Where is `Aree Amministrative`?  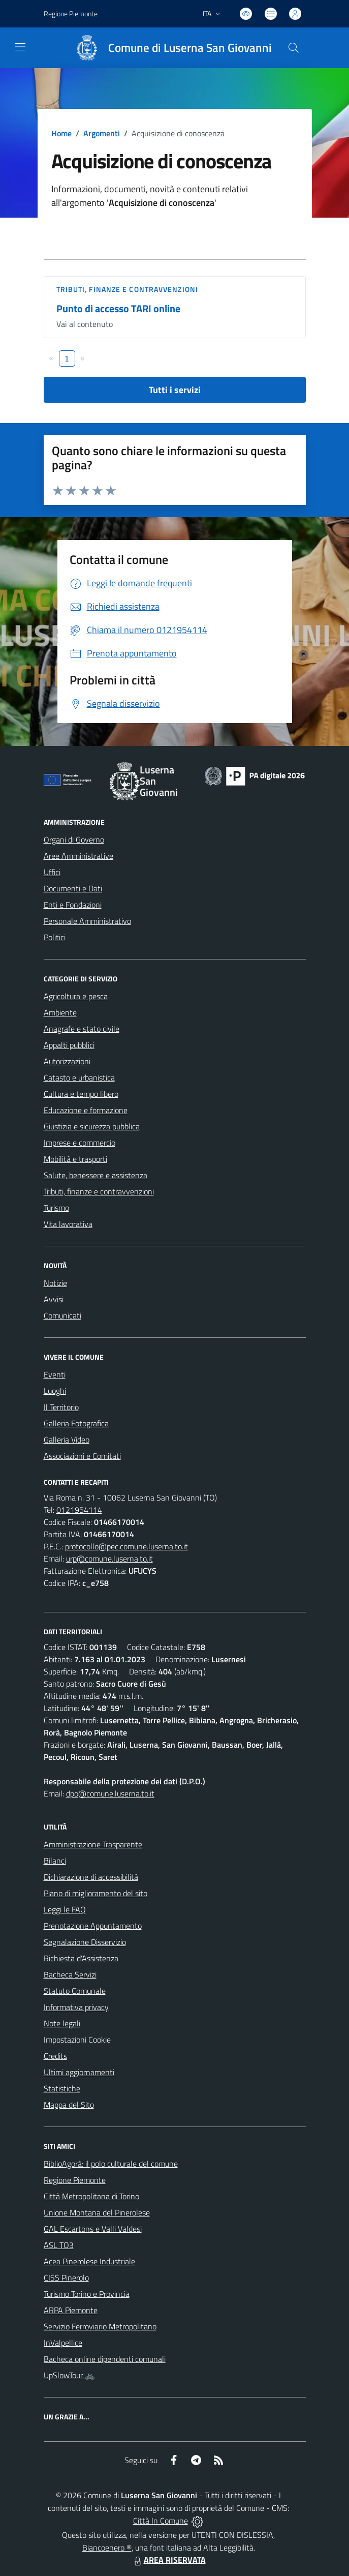 Aree Amministrative is located at coordinates (78, 856).